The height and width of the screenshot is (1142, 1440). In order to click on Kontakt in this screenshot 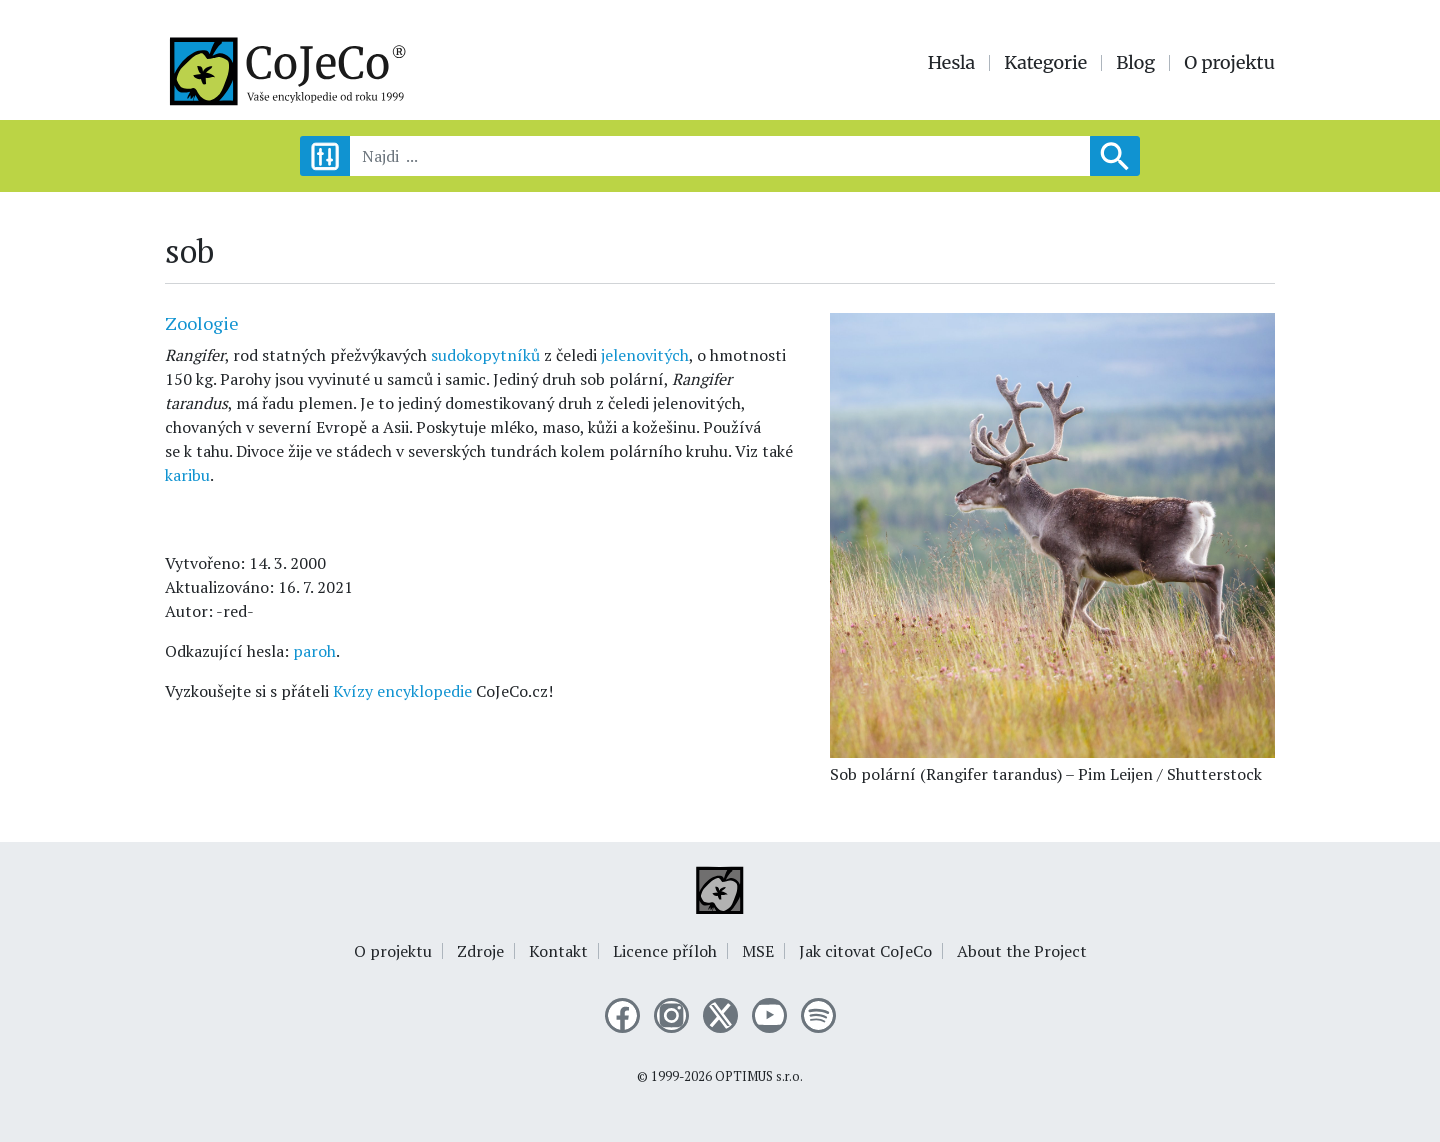, I will do `click(558, 951)`.